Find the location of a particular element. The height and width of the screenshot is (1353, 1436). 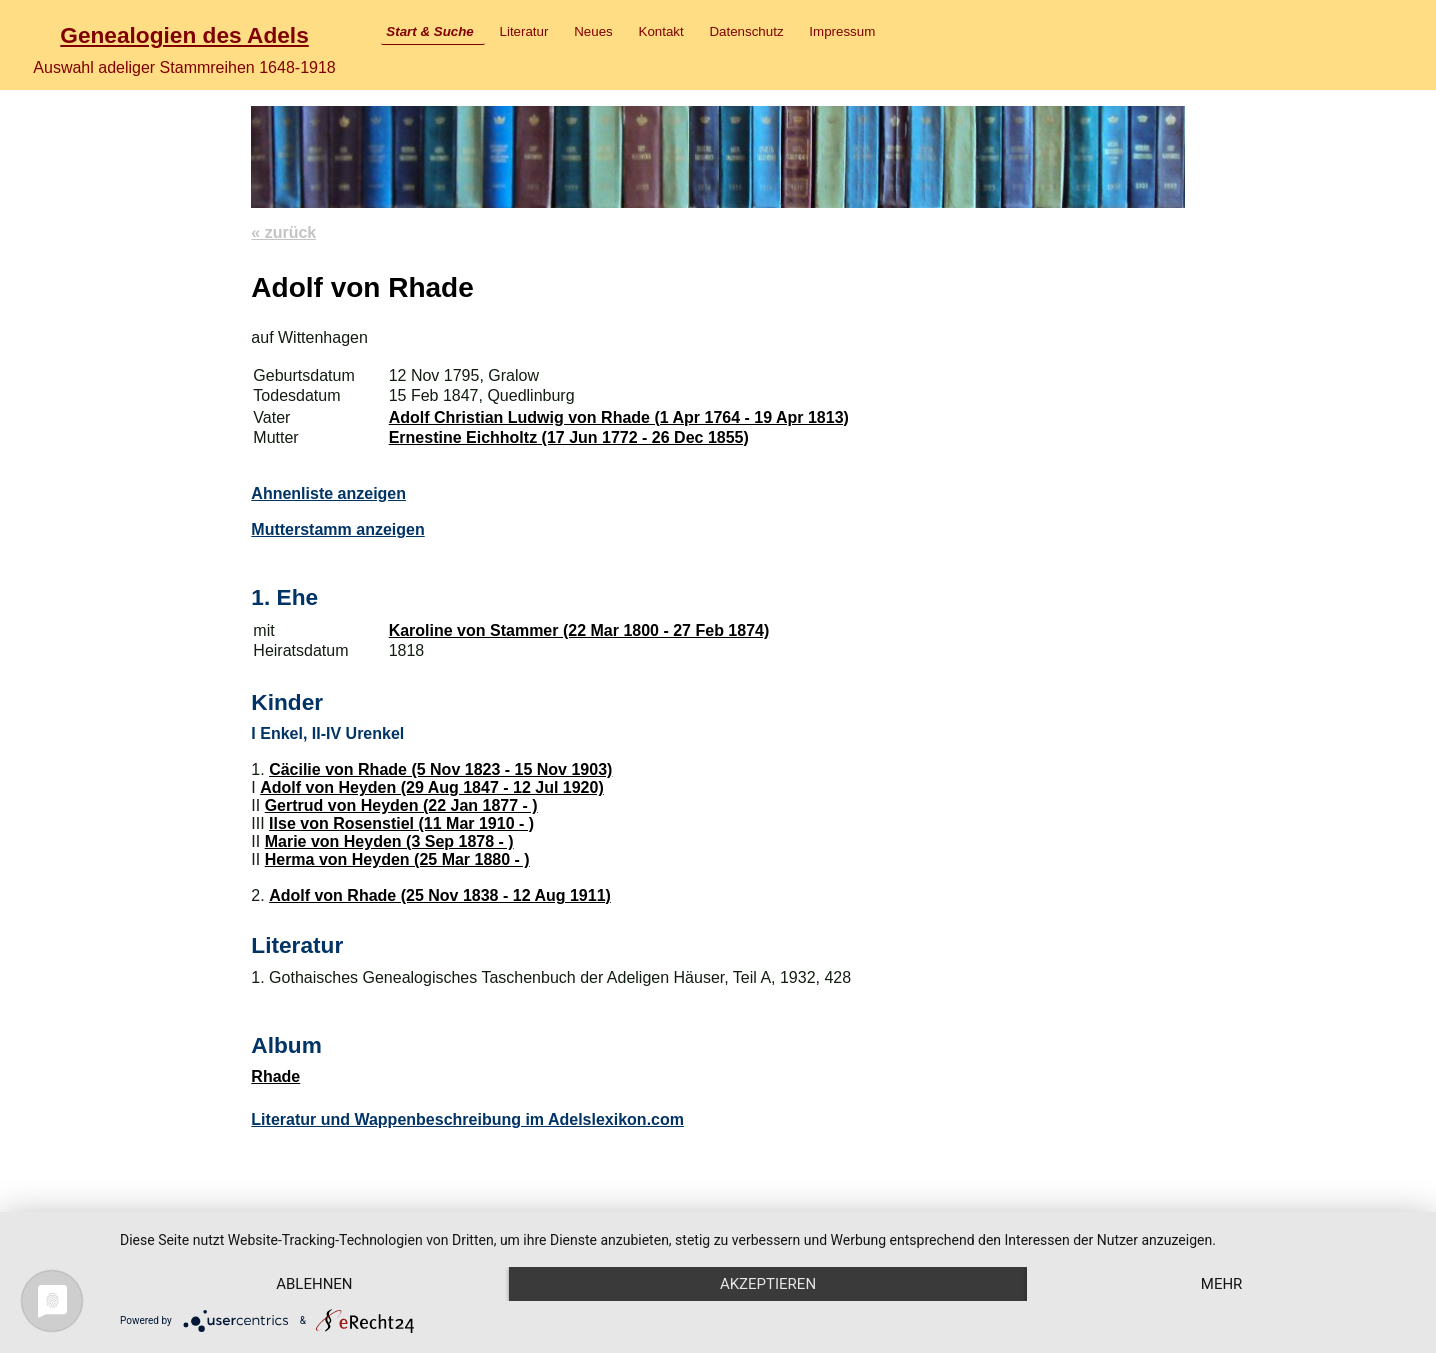

Ahnenliste anzeigen is located at coordinates (328, 493).